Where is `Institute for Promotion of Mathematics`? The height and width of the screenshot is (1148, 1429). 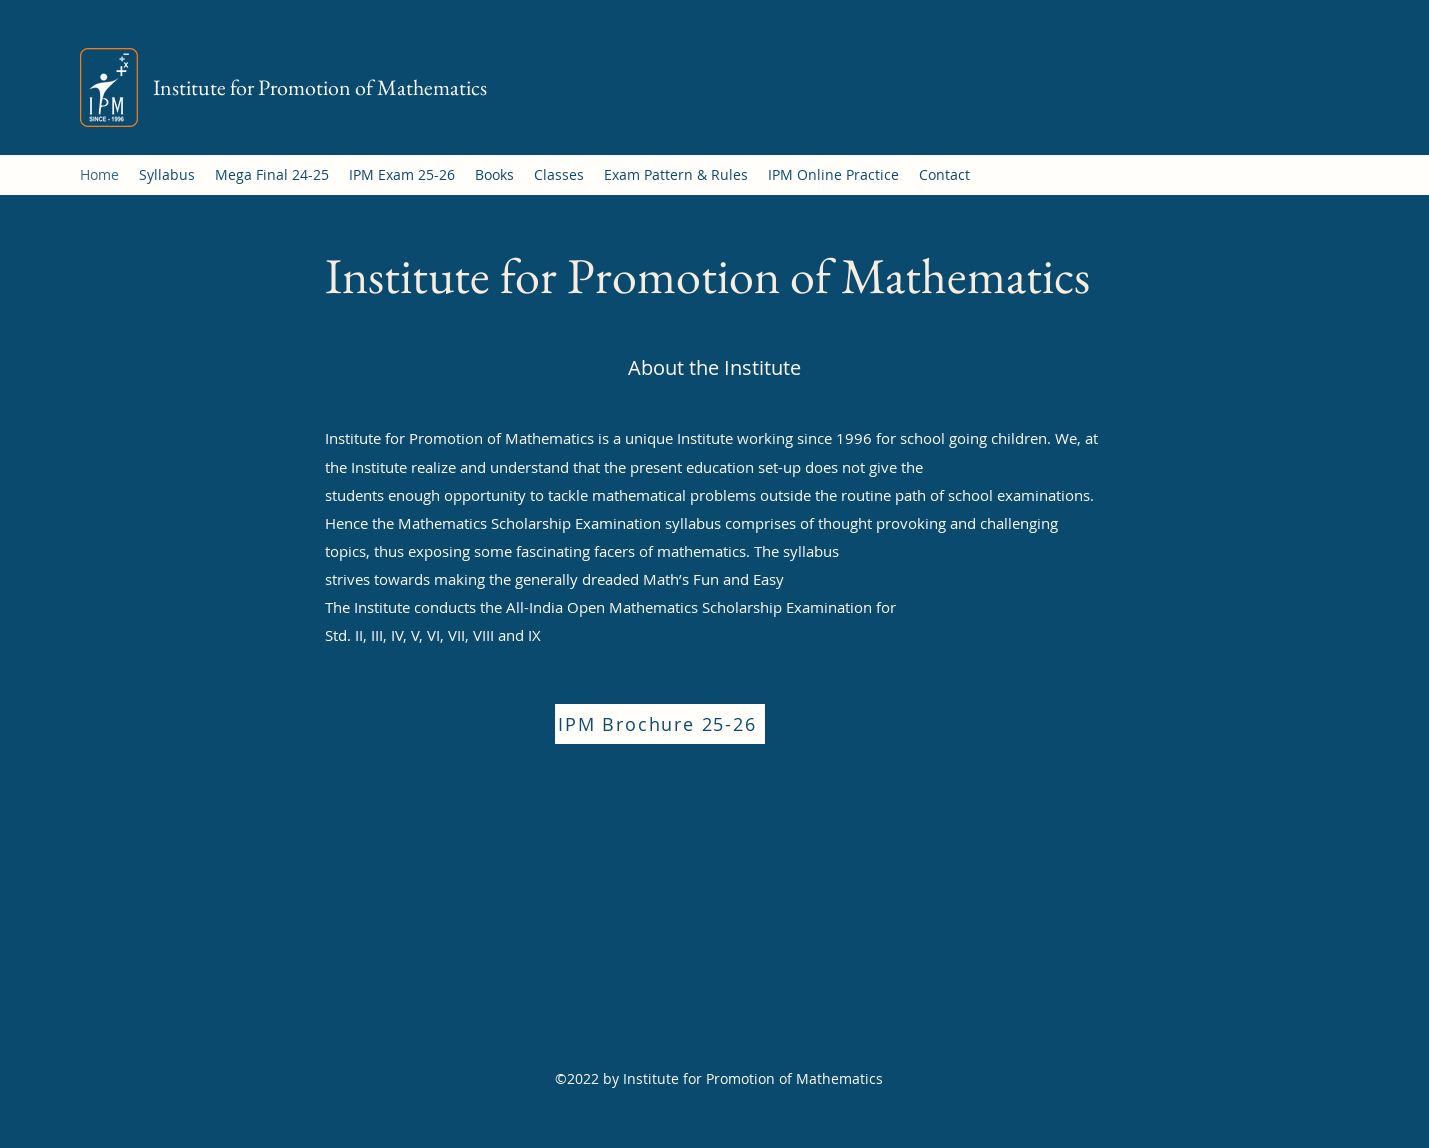 Institute for Promotion of Mathematics is located at coordinates (320, 87).